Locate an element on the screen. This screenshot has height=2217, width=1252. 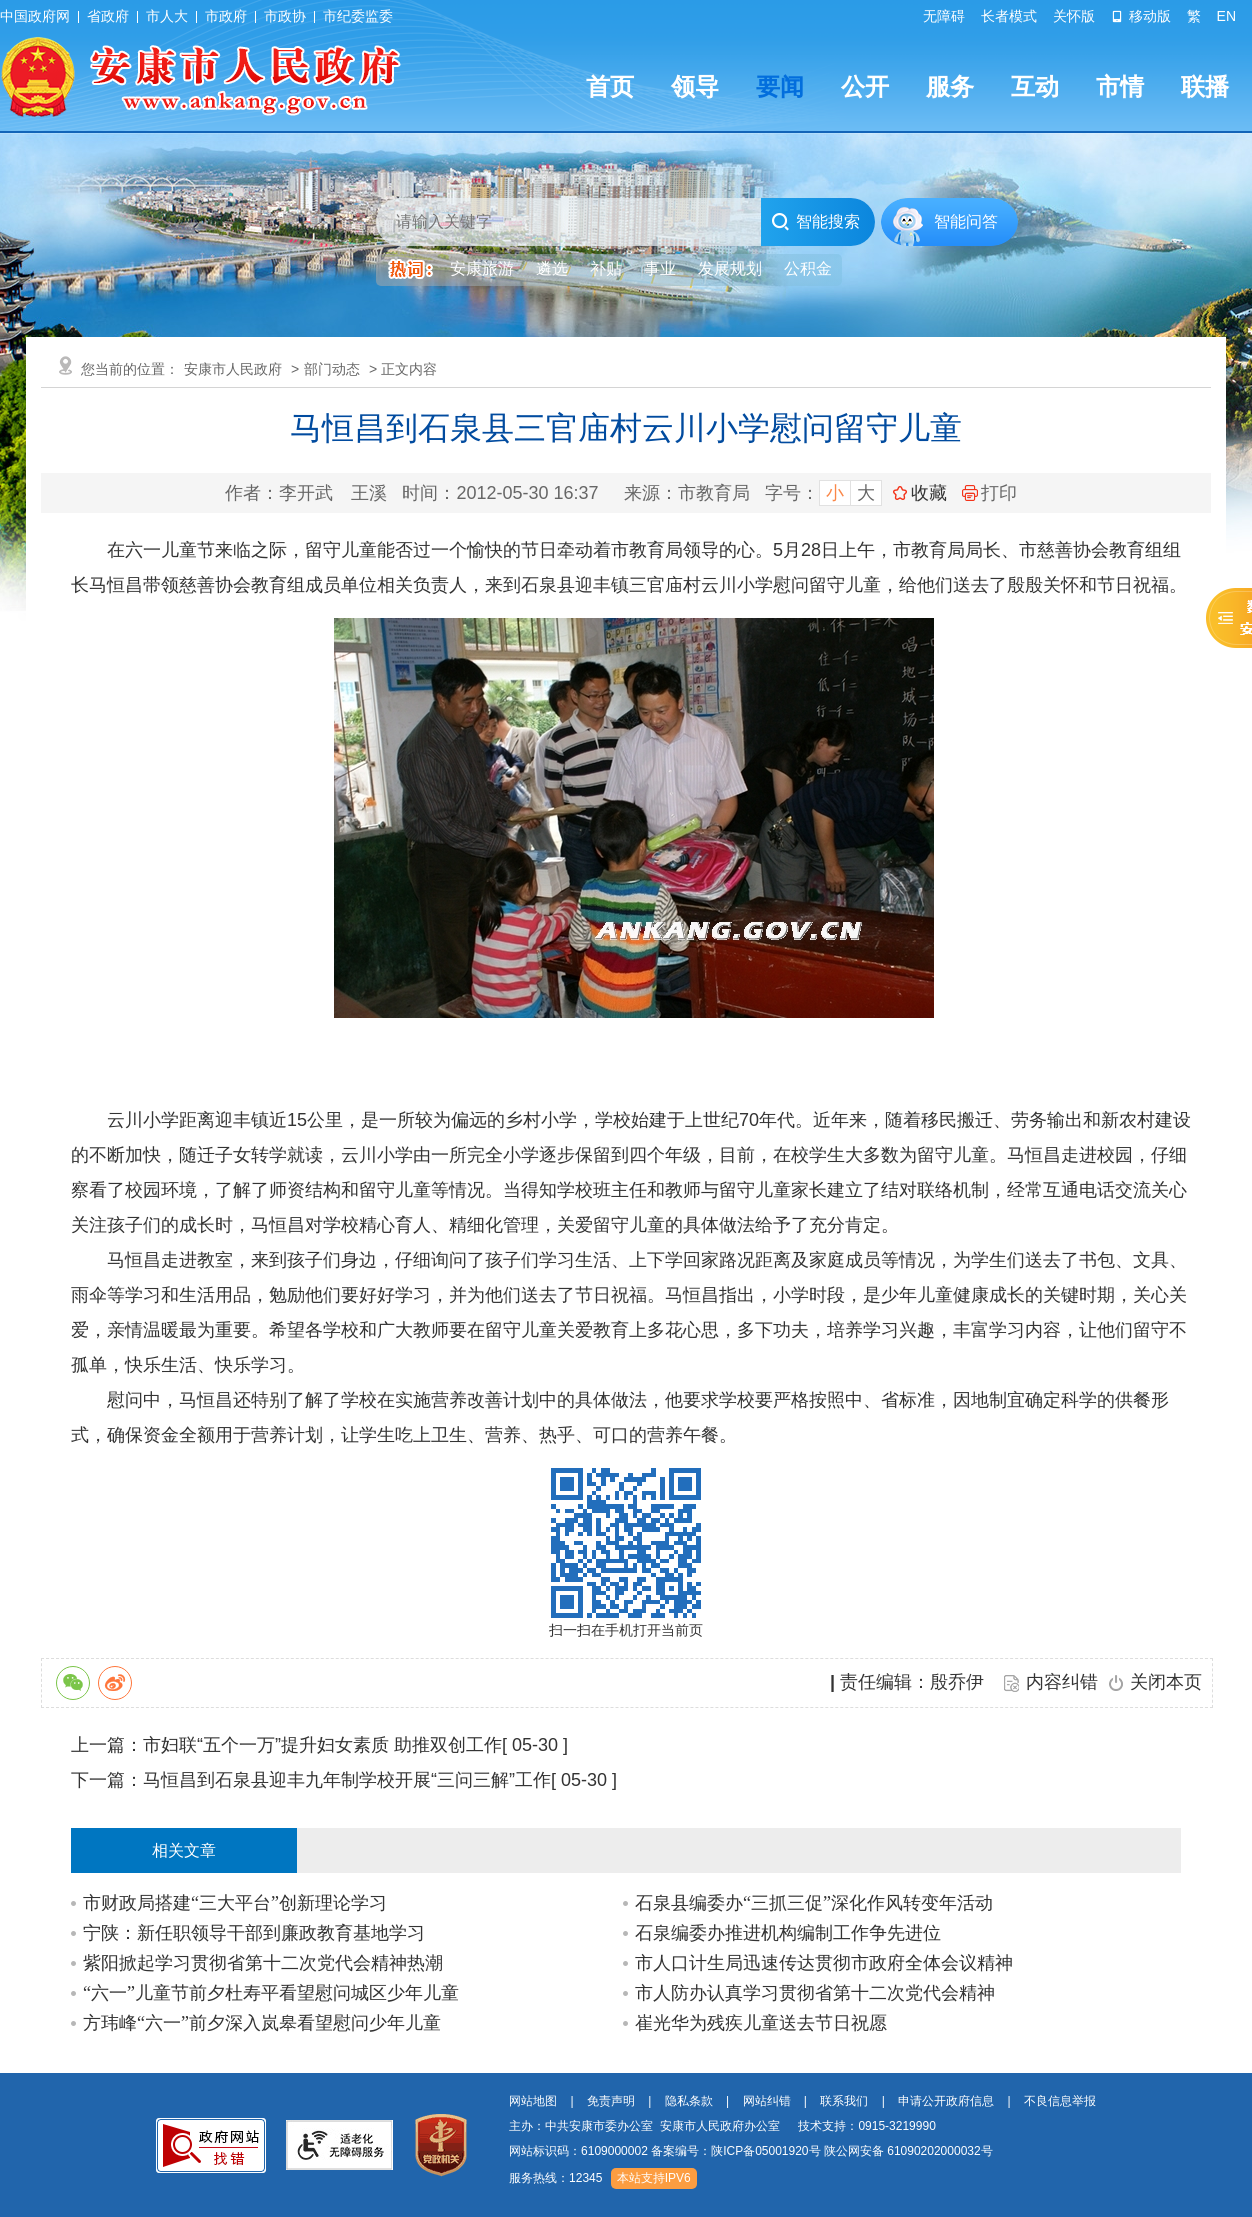
市政协 is located at coordinates (285, 16).